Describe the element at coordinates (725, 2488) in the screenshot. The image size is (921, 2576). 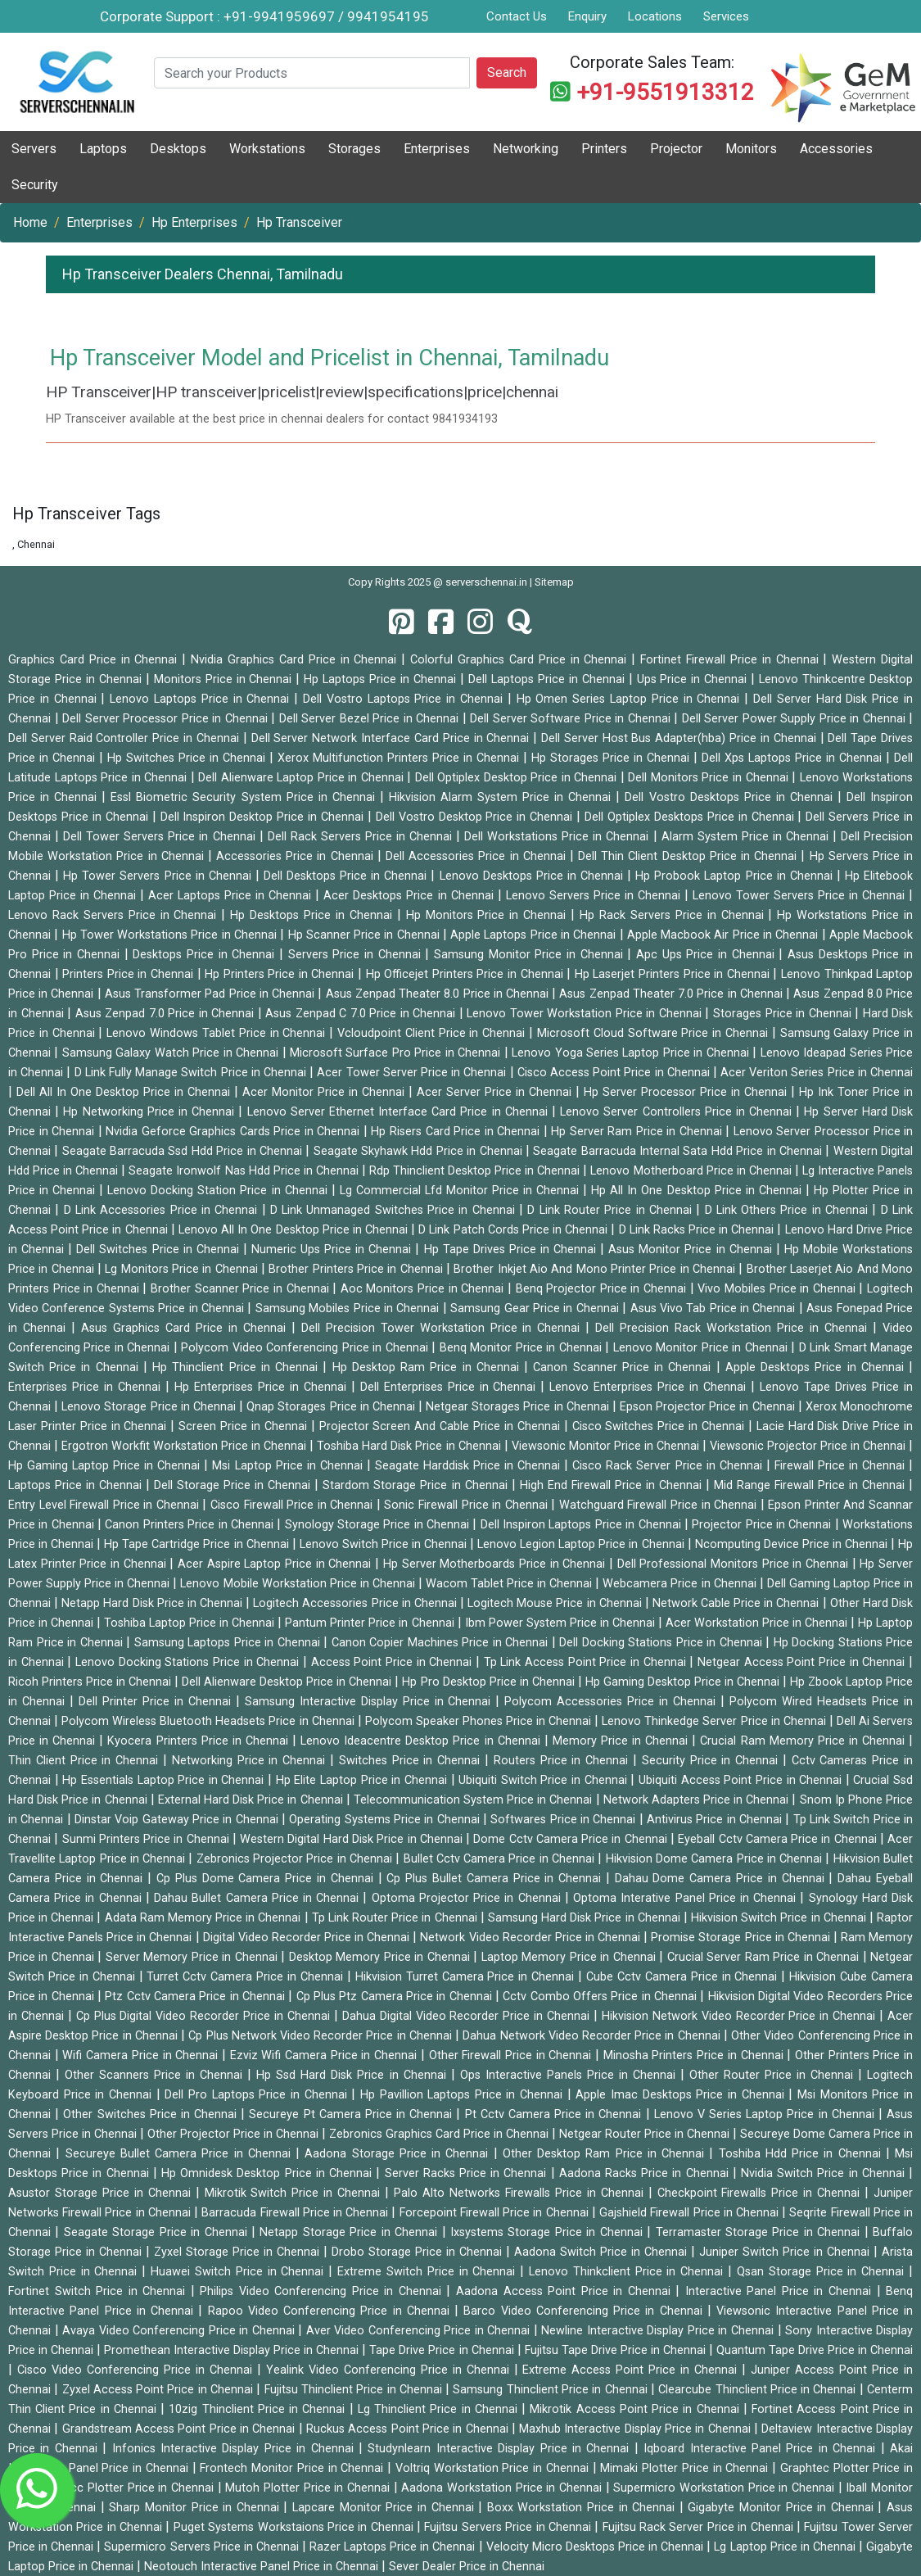
I see `Supermicro Workstation Price in Chennai` at that location.